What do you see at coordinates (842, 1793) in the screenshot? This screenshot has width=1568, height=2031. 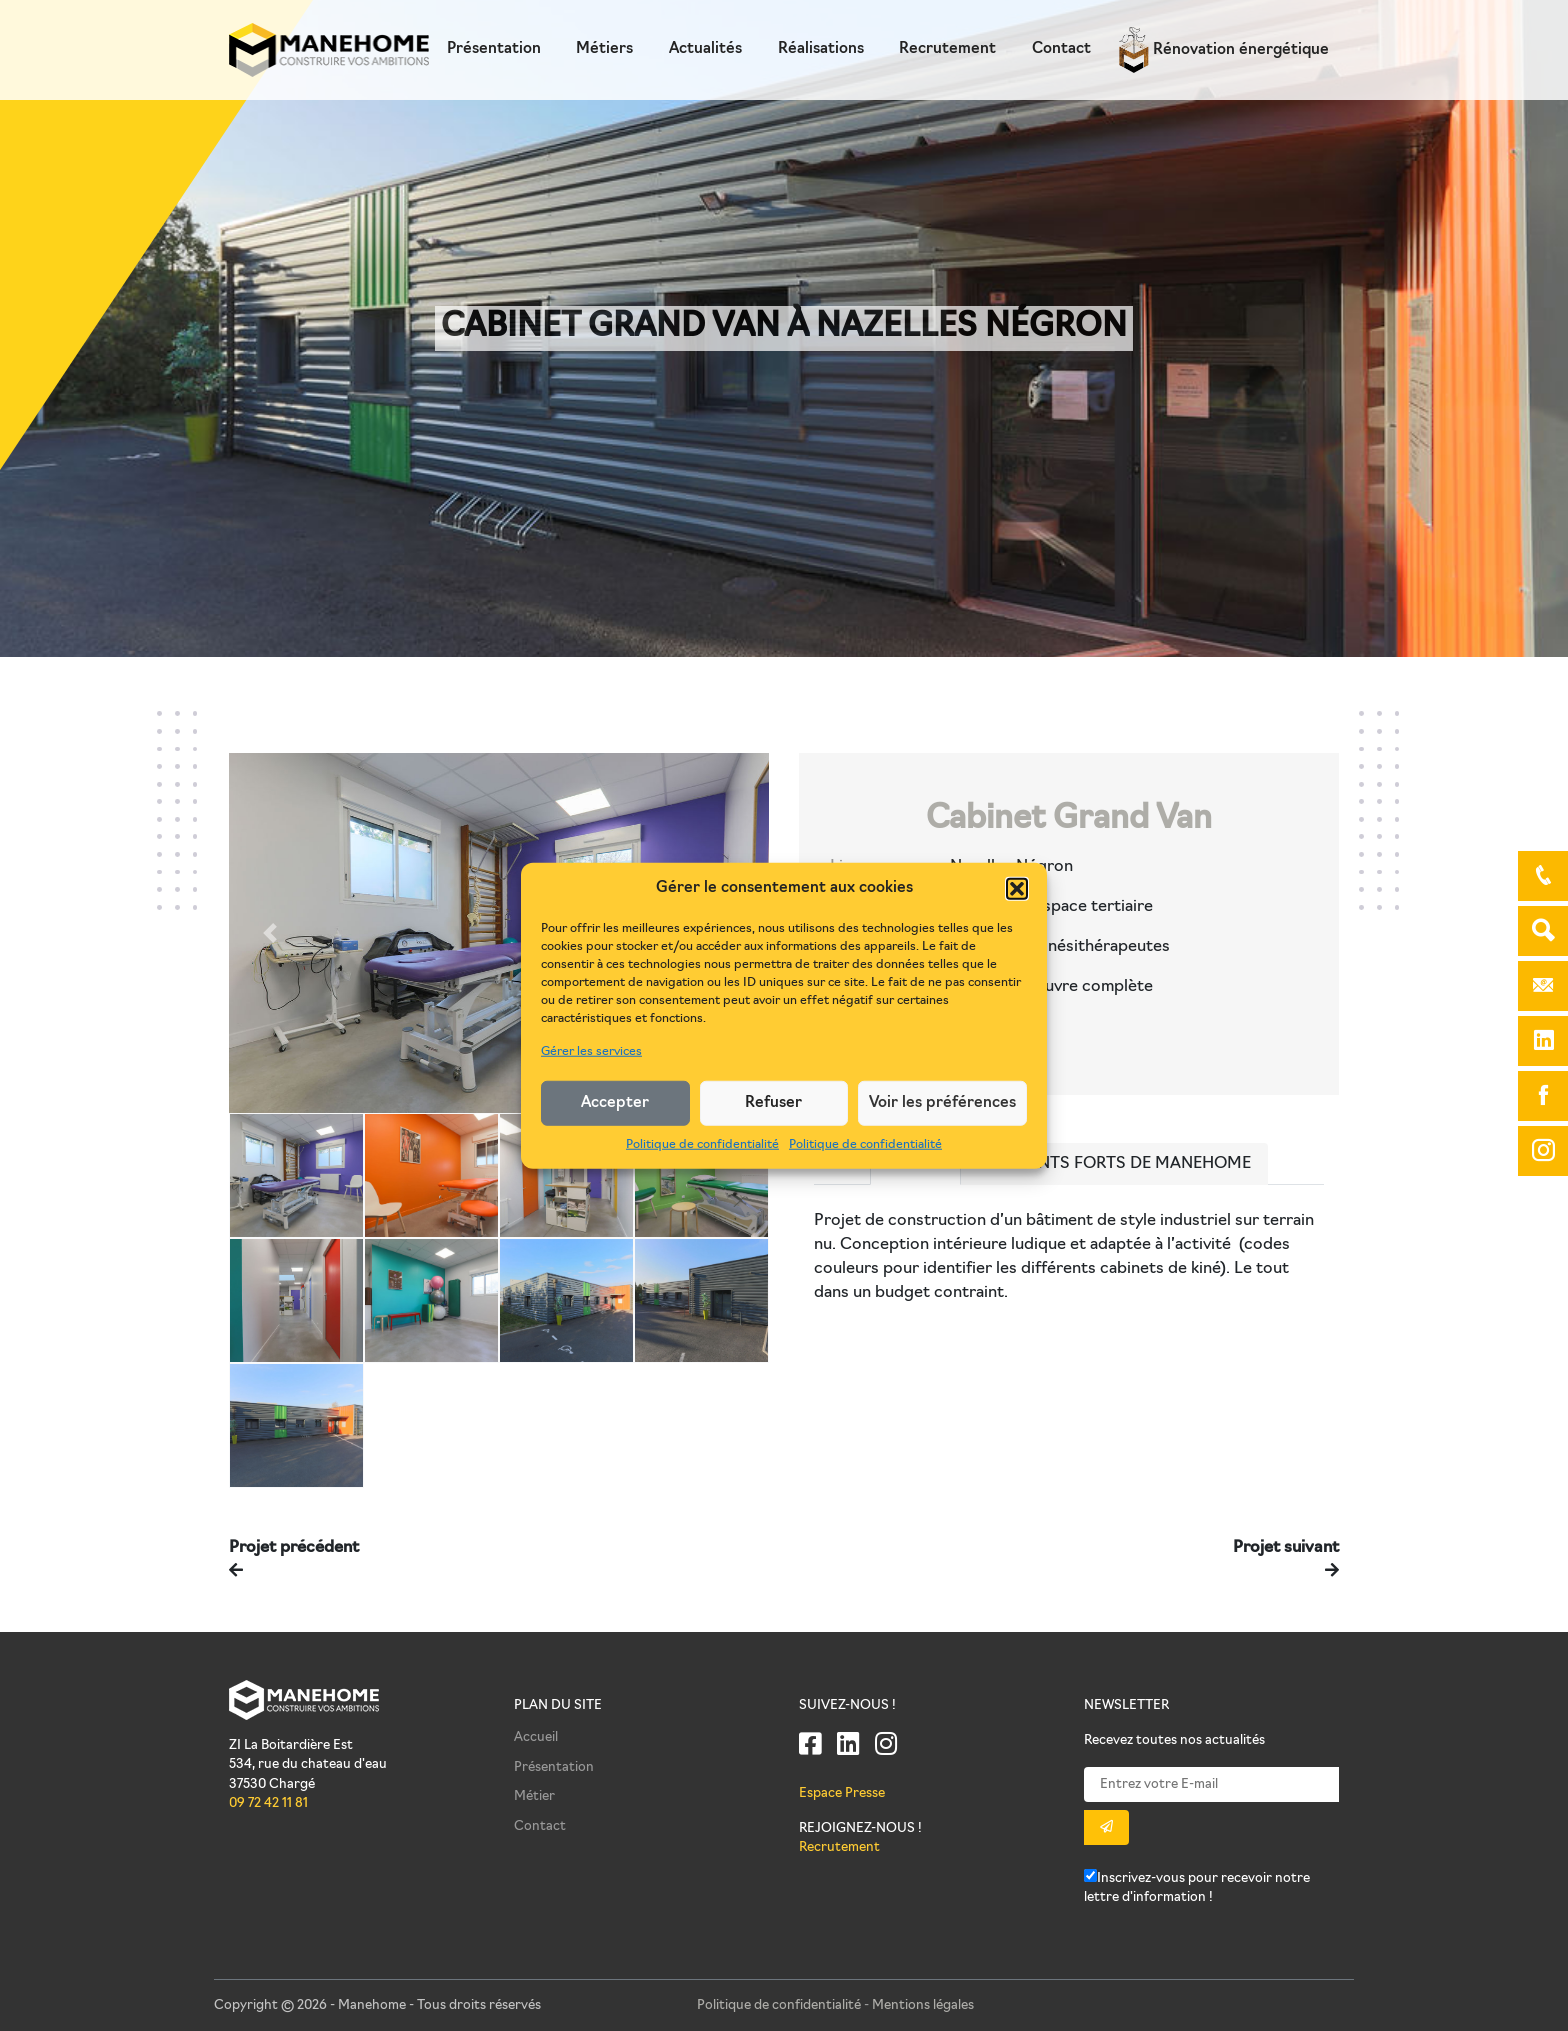 I see `Espace Presse` at bounding box center [842, 1793].